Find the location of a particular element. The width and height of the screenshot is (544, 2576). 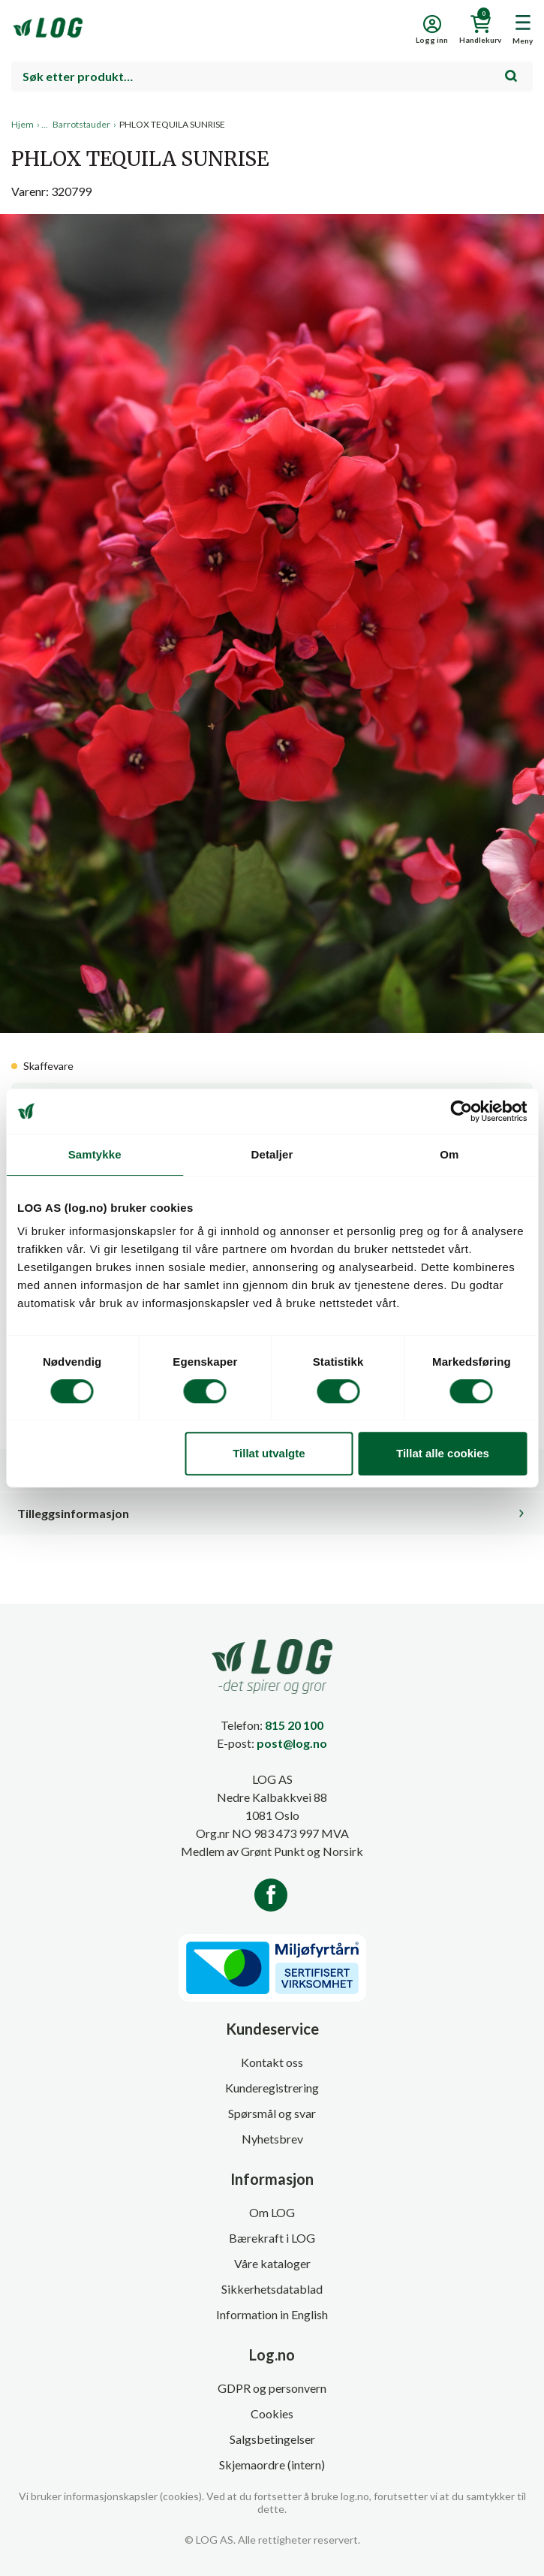

Nyhetsbrev is located at coordinates (272, 2139).